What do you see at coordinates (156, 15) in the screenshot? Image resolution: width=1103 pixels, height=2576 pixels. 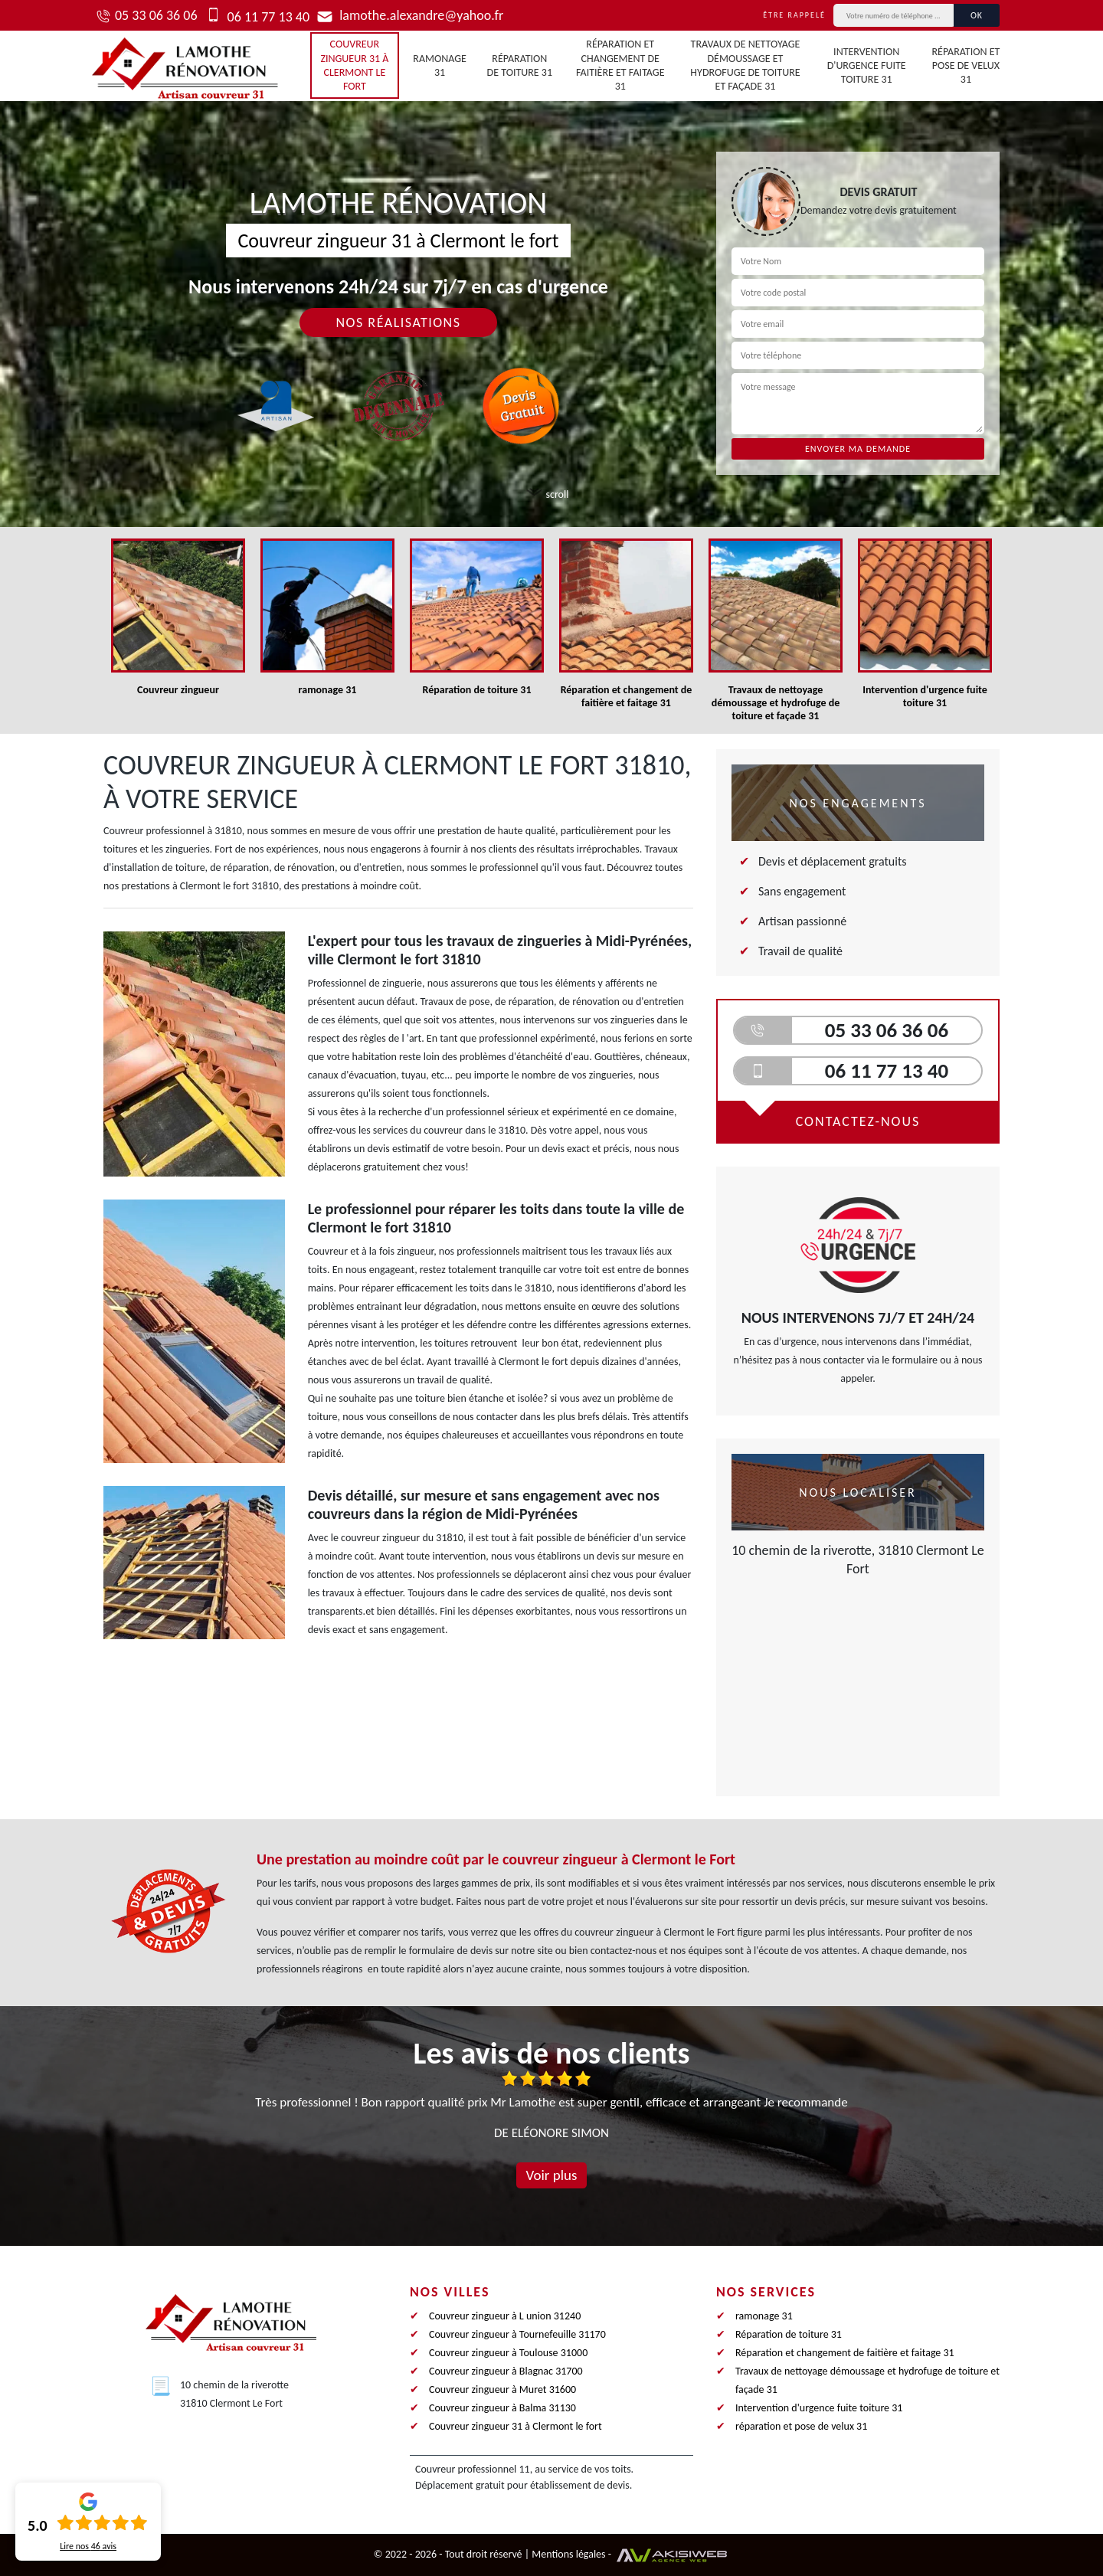 I see `05 33 06 36 06` at bounding box center [156, 15].